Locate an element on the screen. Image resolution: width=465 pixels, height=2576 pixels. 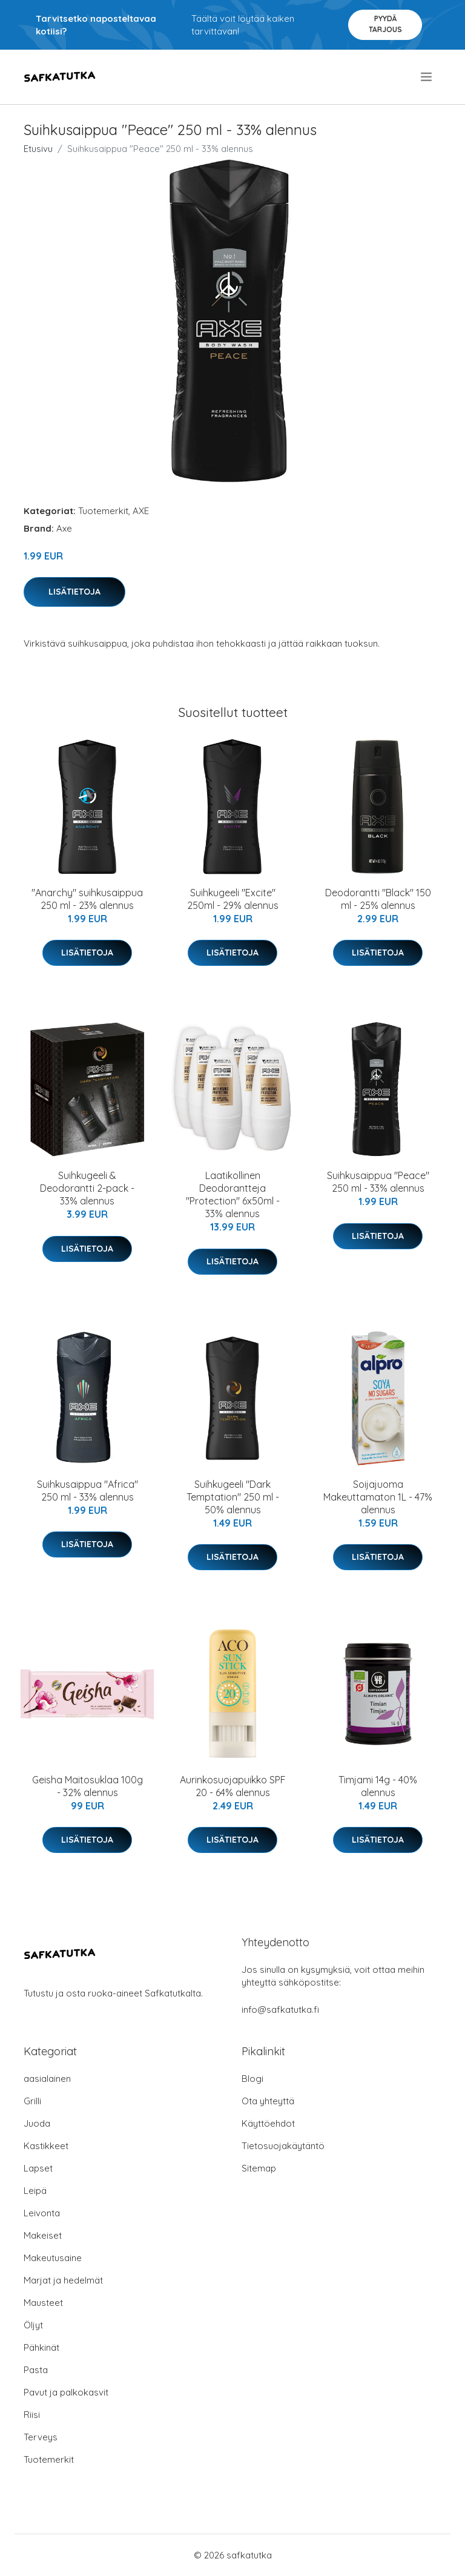
Aurinkosuojapuikko SPF 20 - 64% alennus is located at coordinates (233, 1786).